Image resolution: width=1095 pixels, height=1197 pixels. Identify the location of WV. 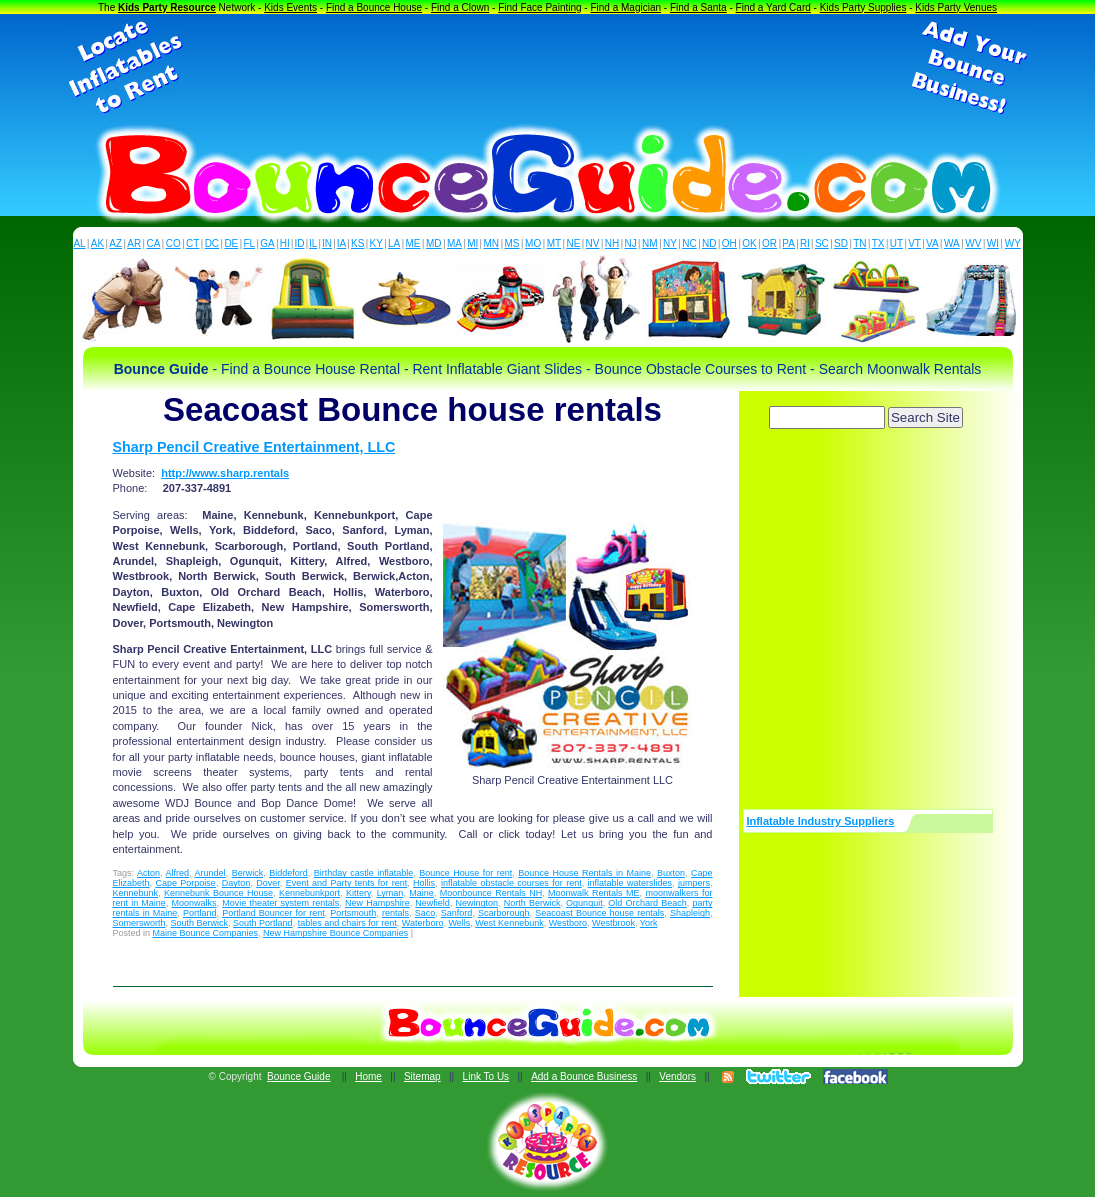
(973, 243).